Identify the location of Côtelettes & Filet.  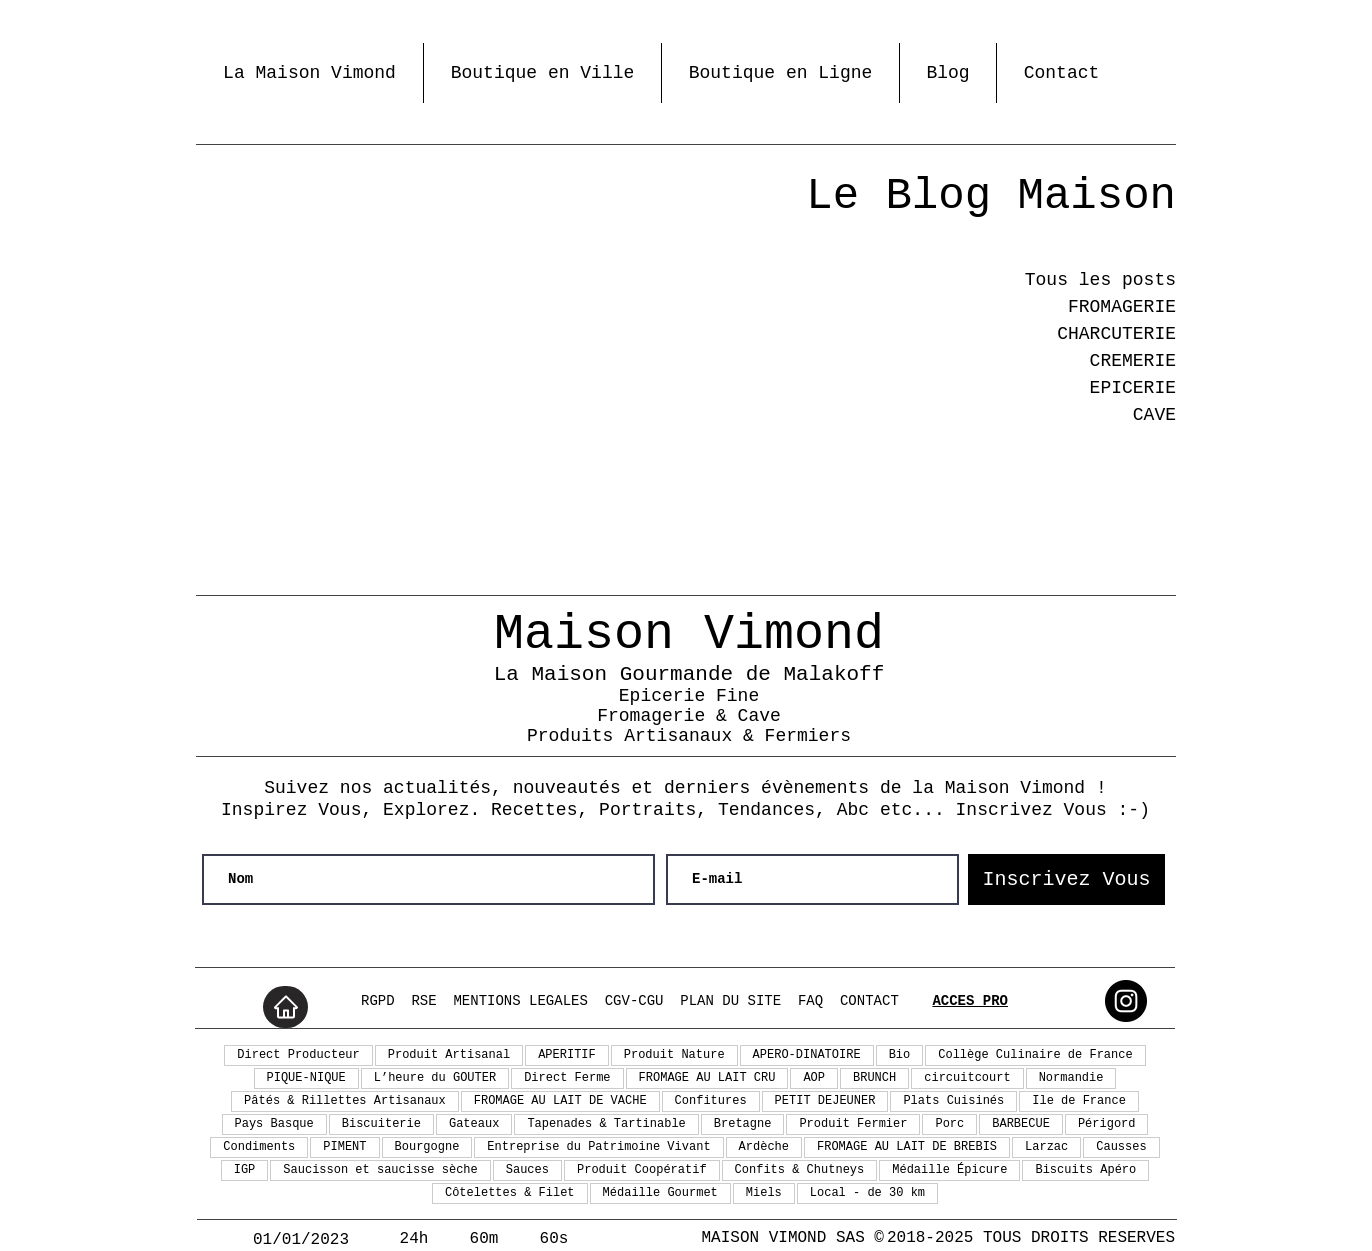
(510, 1193).